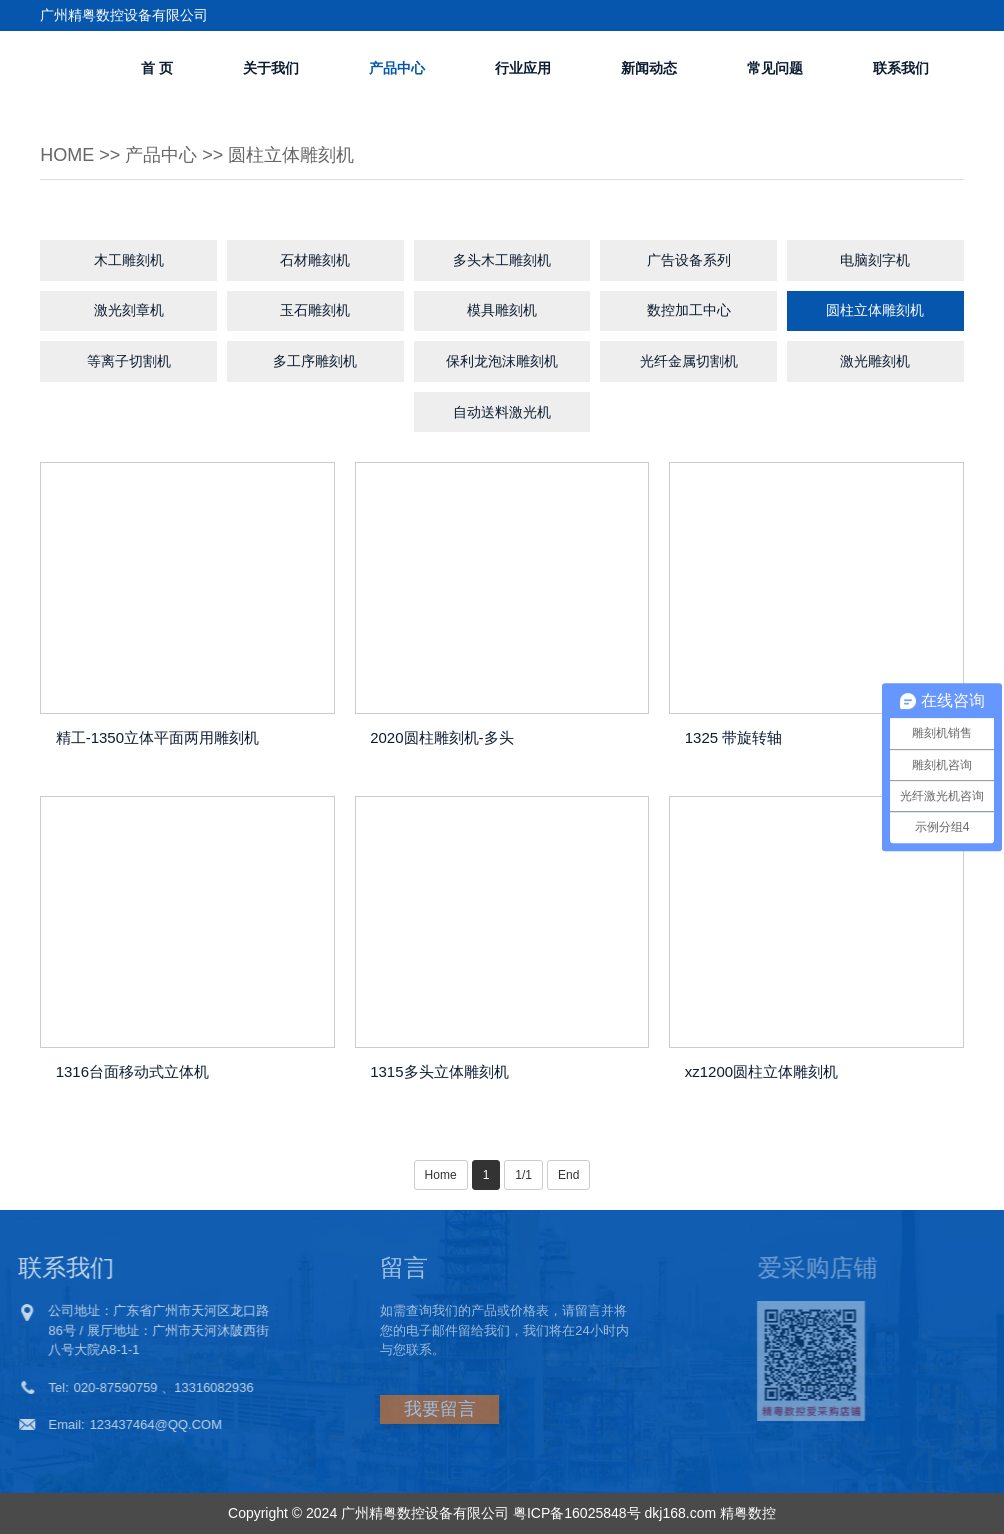  I want to click on 行业应用, so click(523, 68).